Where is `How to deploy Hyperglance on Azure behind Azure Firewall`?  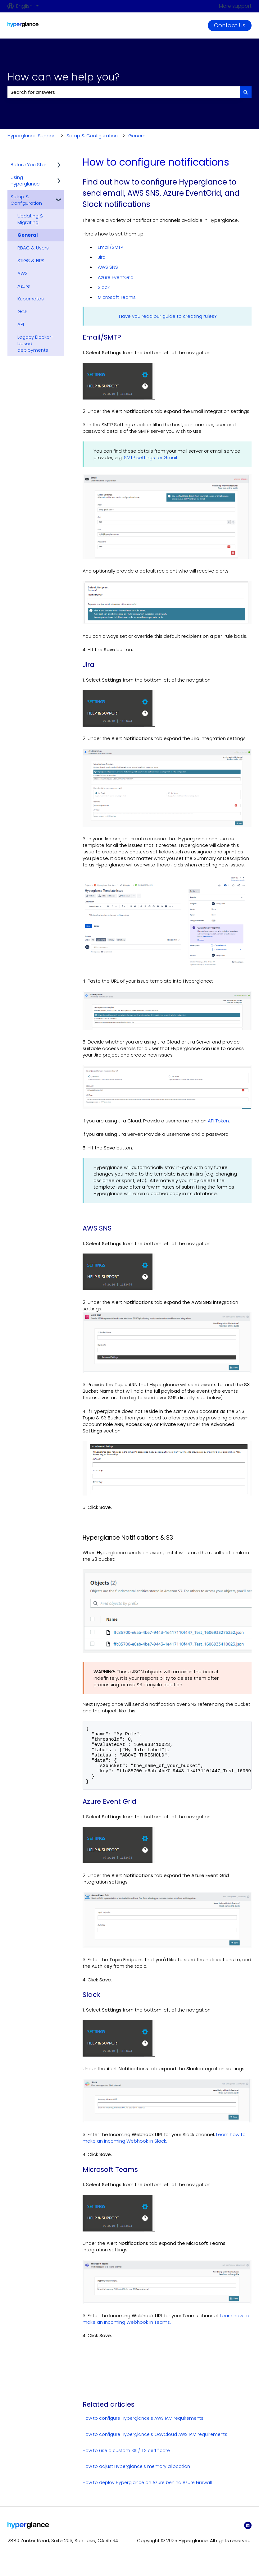
How to deploy Hyperglance on Azure behind Azure Firewall is located at coordinates (147, 2493).